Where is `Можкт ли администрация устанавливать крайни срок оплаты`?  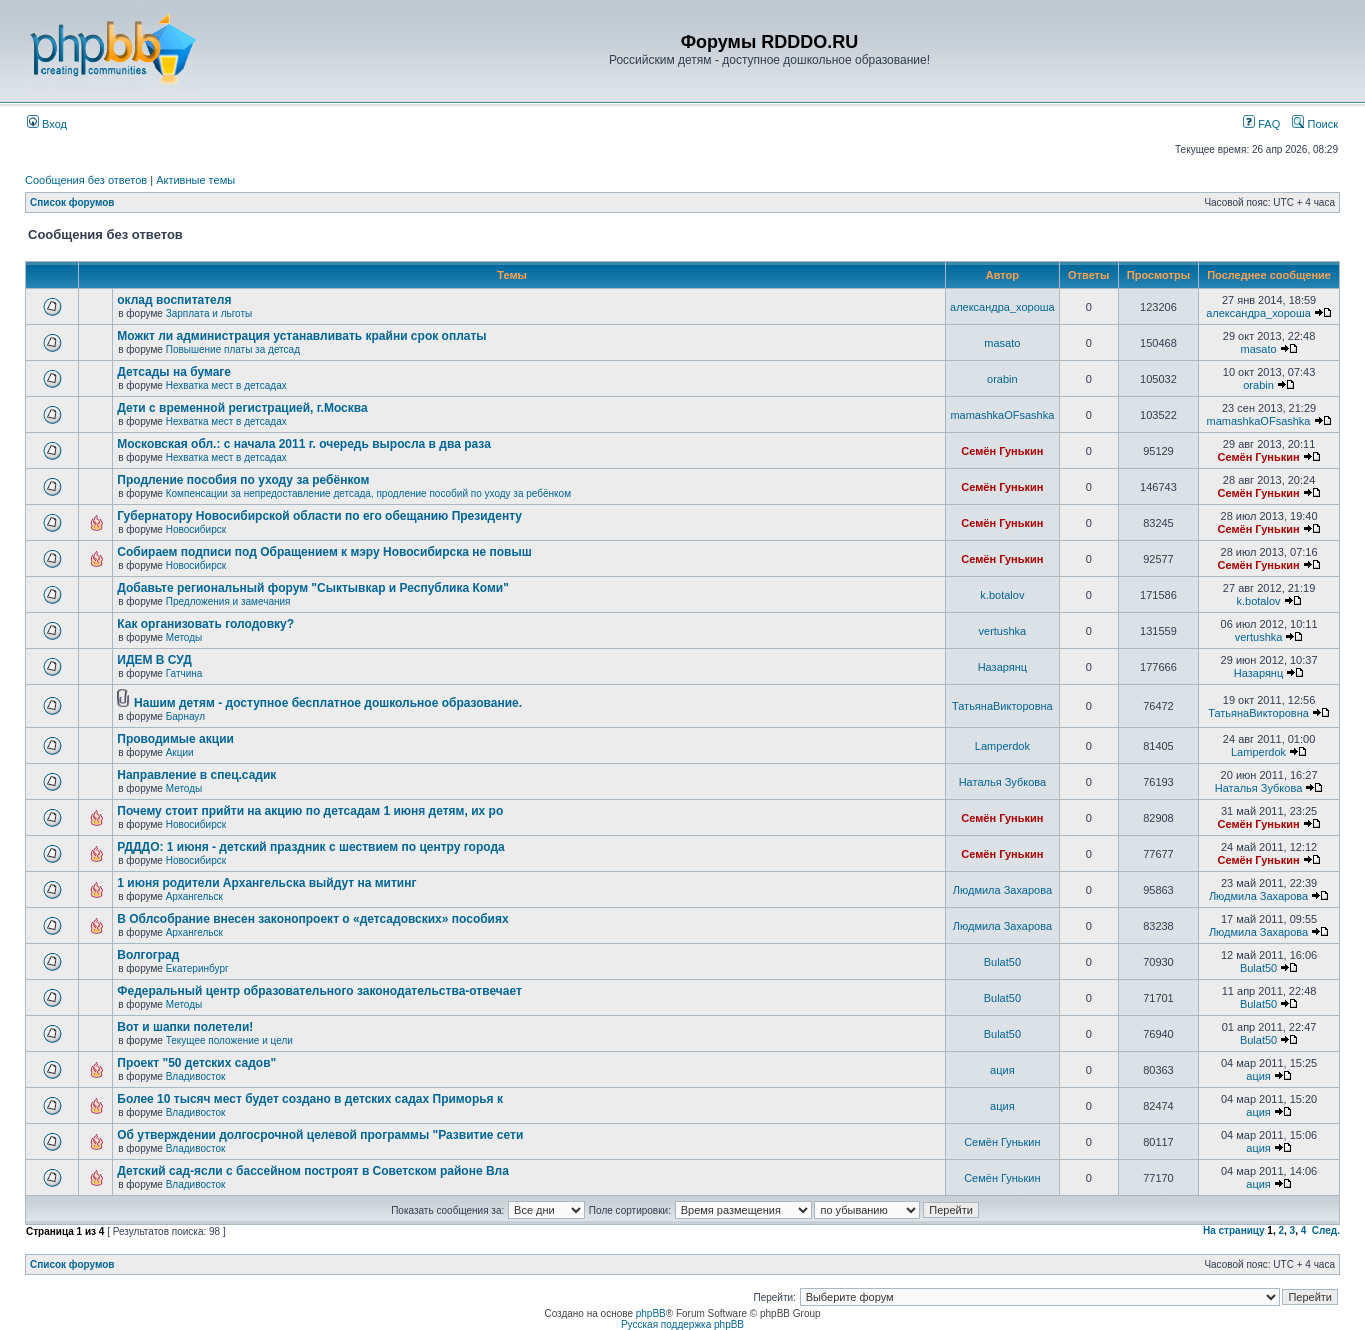 Можкт ли администрация устанавливать крайни срок оплаты is located at coordinates (301, 336).